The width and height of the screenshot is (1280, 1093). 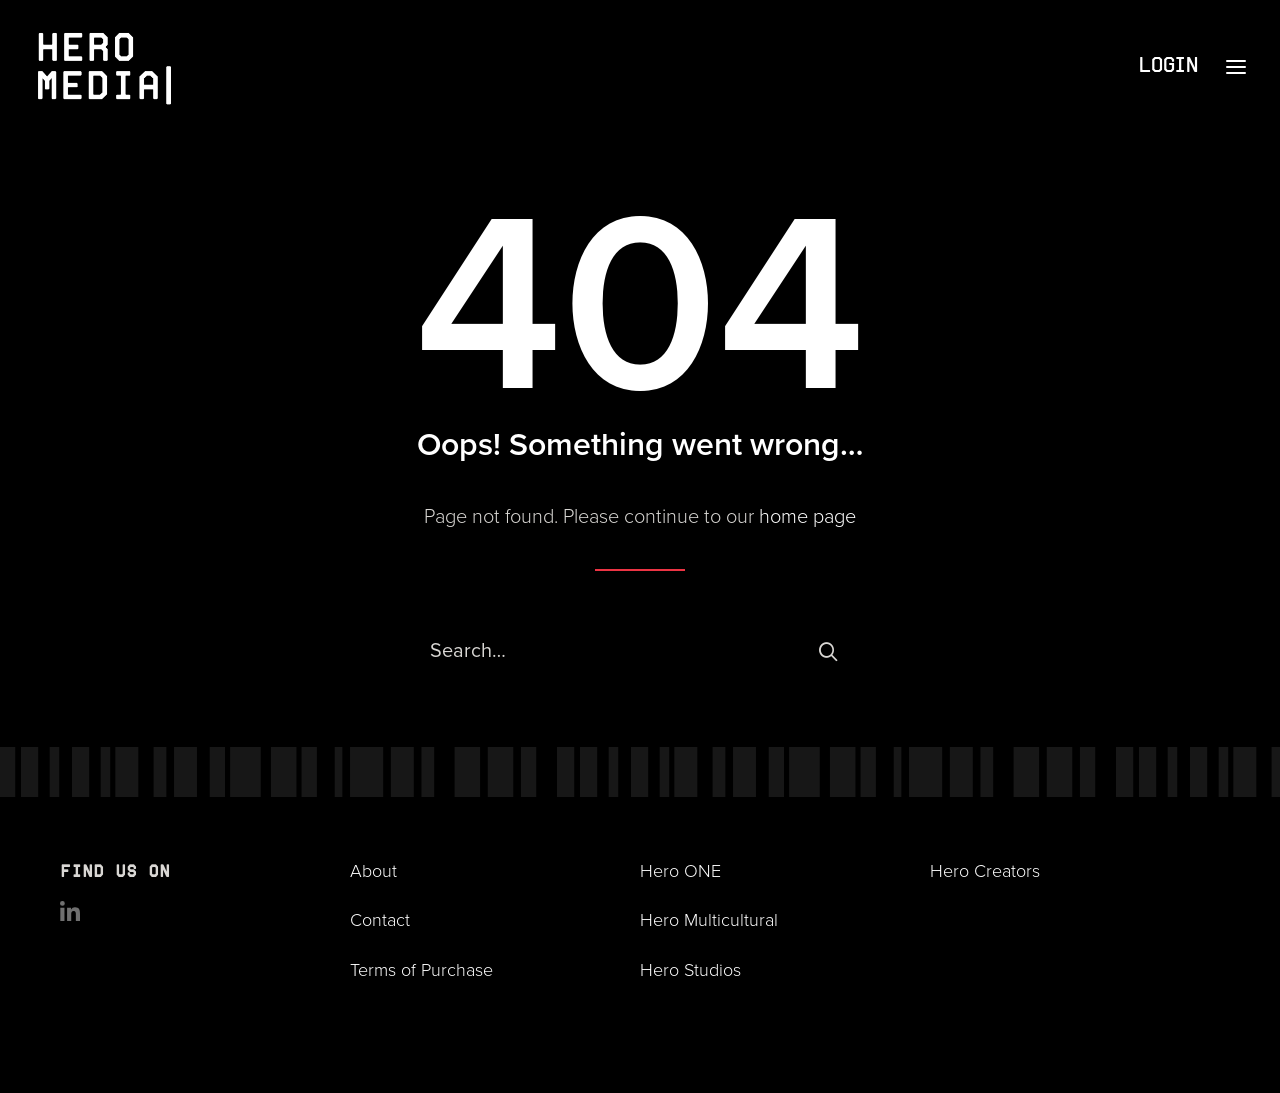 I want to click on Contact, so click(x=380, y=919).